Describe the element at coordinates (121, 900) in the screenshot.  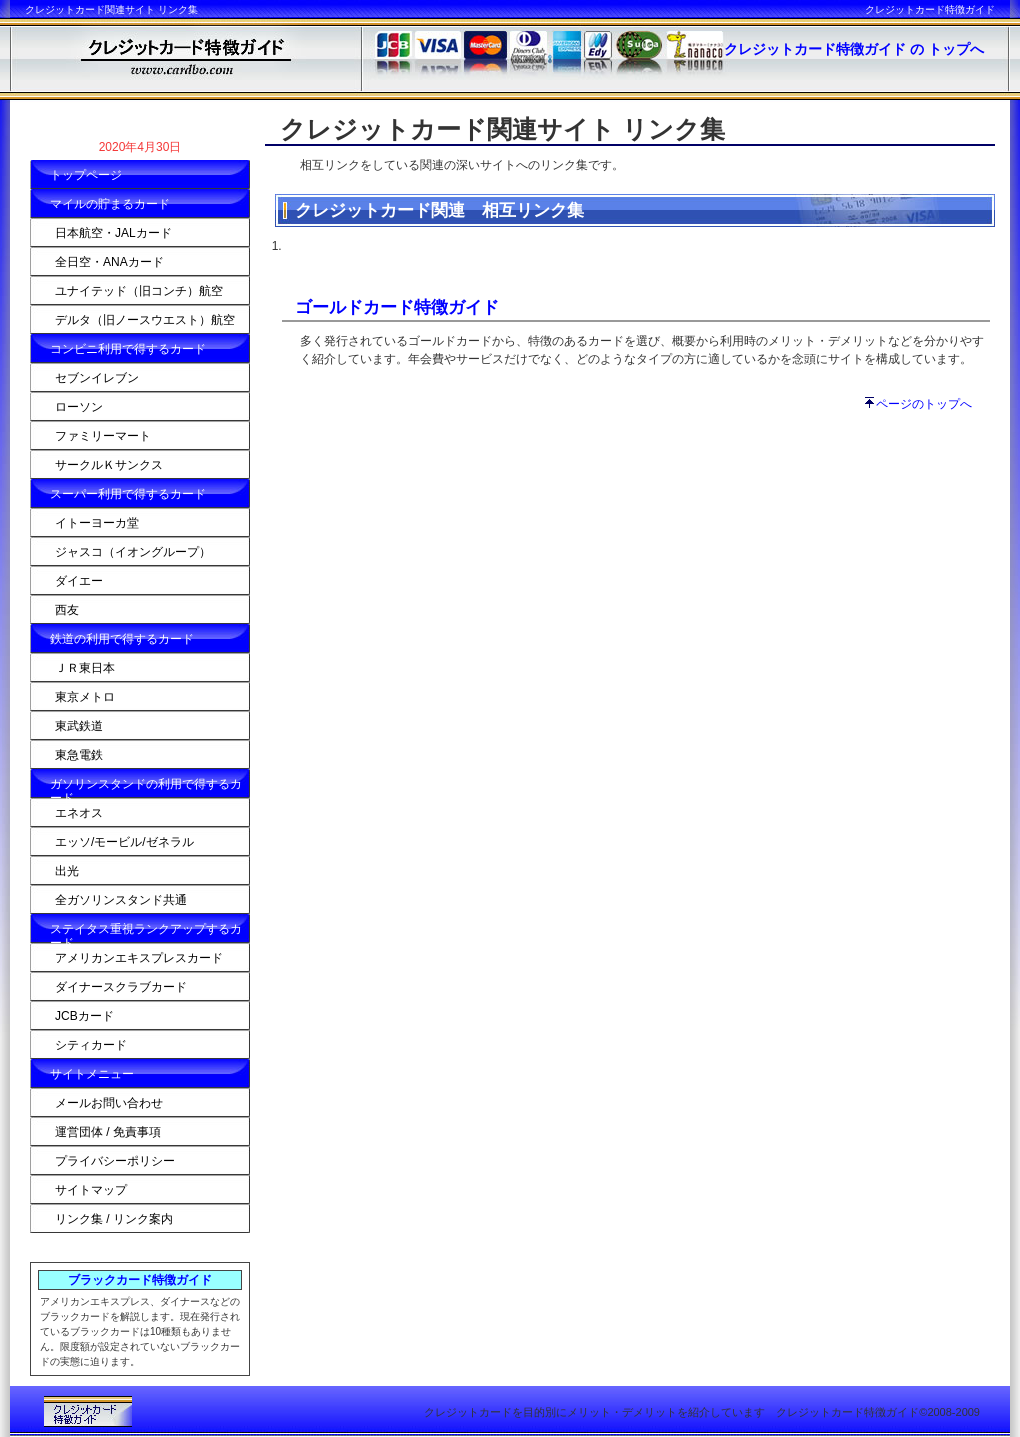
I see `全ガソリンスタンド共通` at that location.